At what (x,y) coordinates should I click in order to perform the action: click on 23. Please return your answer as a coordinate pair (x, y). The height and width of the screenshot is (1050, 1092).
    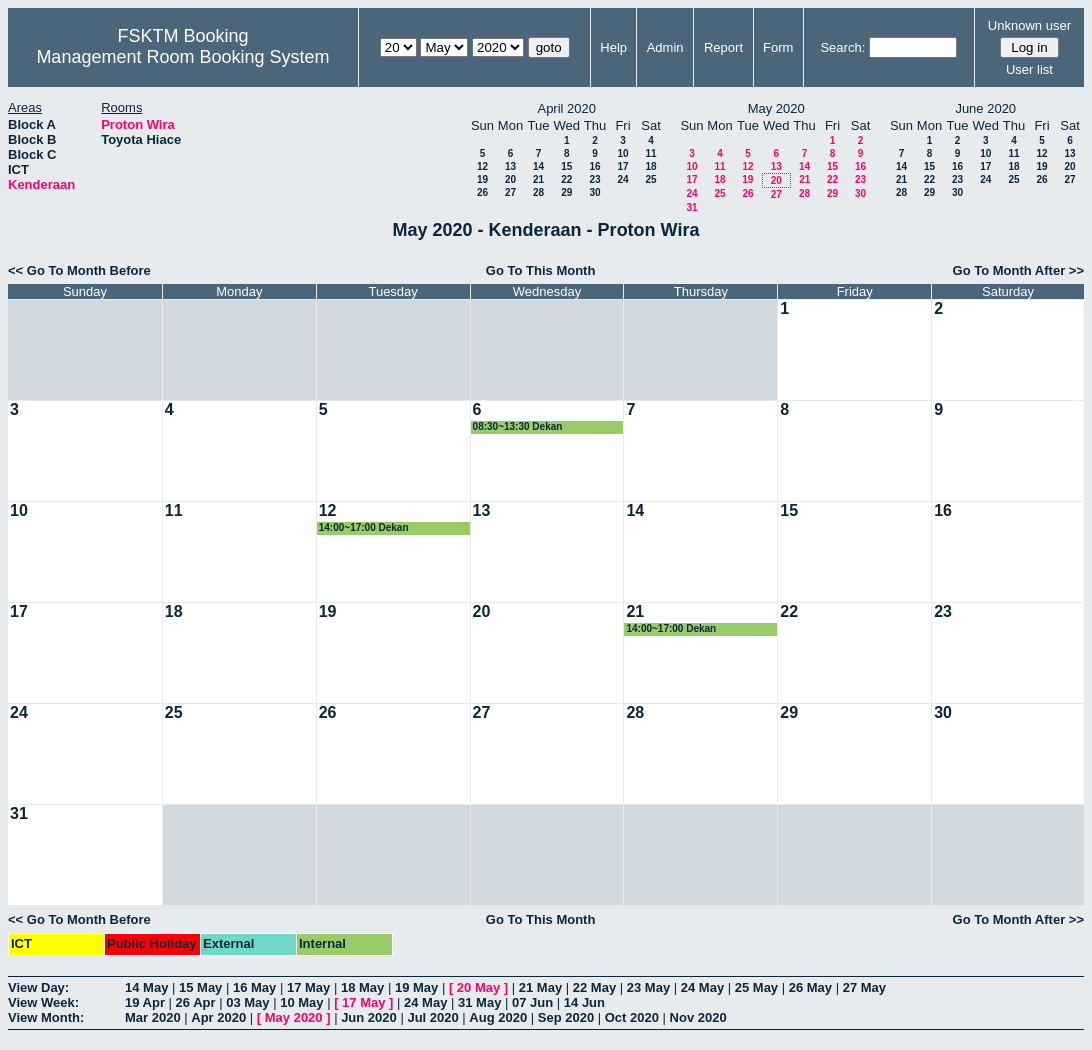
    Looking at the image, I should click on (594, 179).